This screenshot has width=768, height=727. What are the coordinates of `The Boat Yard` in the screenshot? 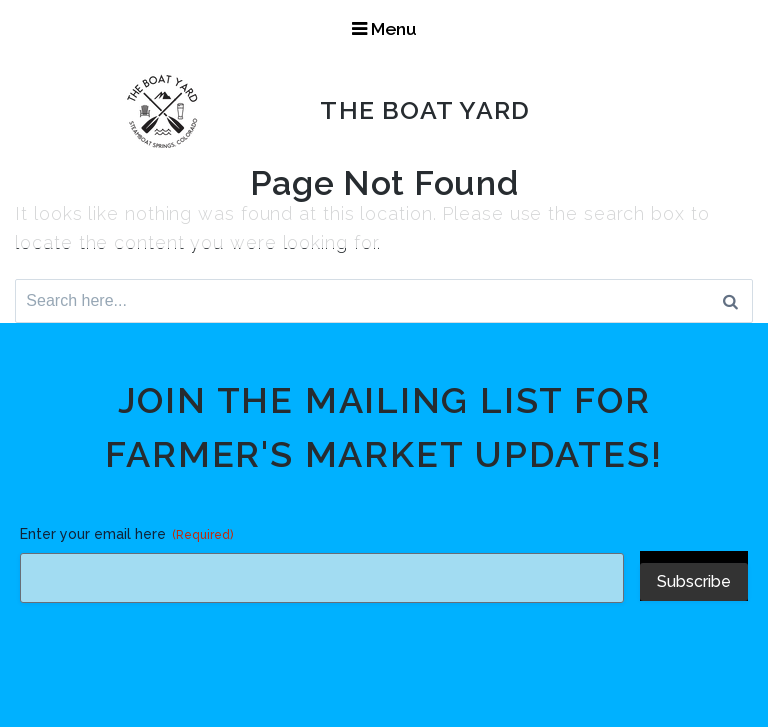 It's located at (428, 110).